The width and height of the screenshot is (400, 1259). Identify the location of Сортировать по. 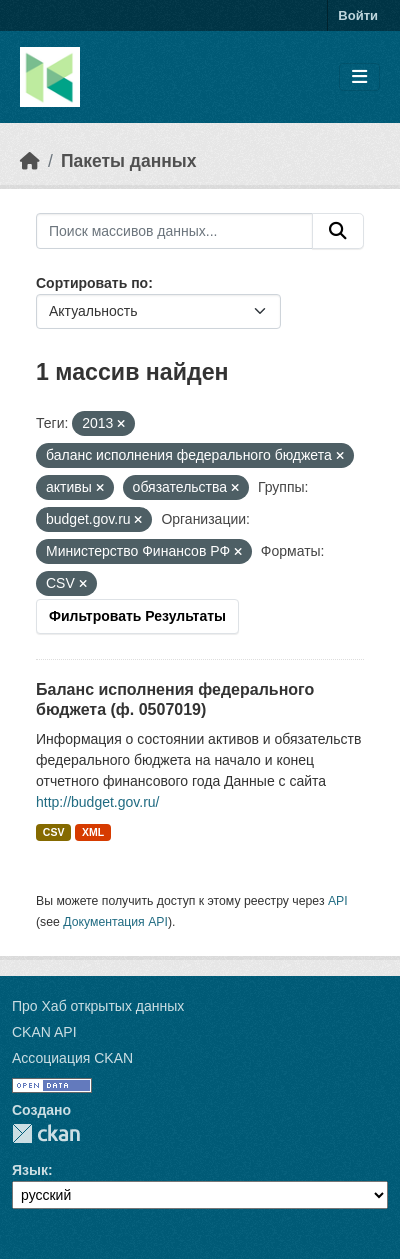
(92, 283).